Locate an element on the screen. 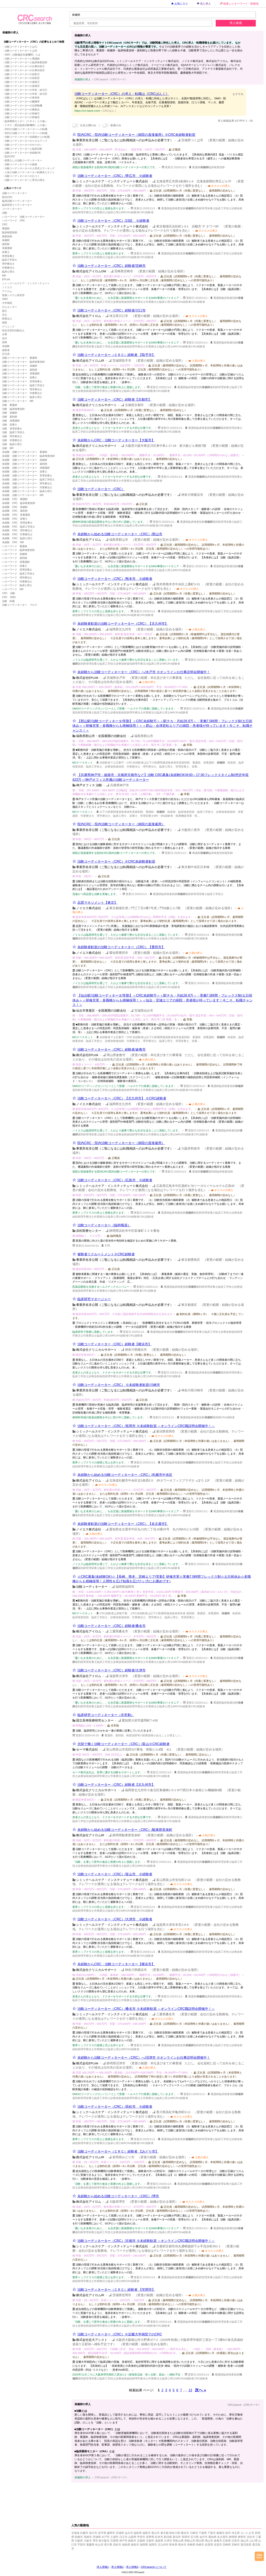 The height and width of the screenshot is (2576, 266). 治験コーディネーター（CRC）/京都市 ※未経験歓迎 ～オンラインCRC職説明会開催中！～ is located at coordinates (146, 2241).